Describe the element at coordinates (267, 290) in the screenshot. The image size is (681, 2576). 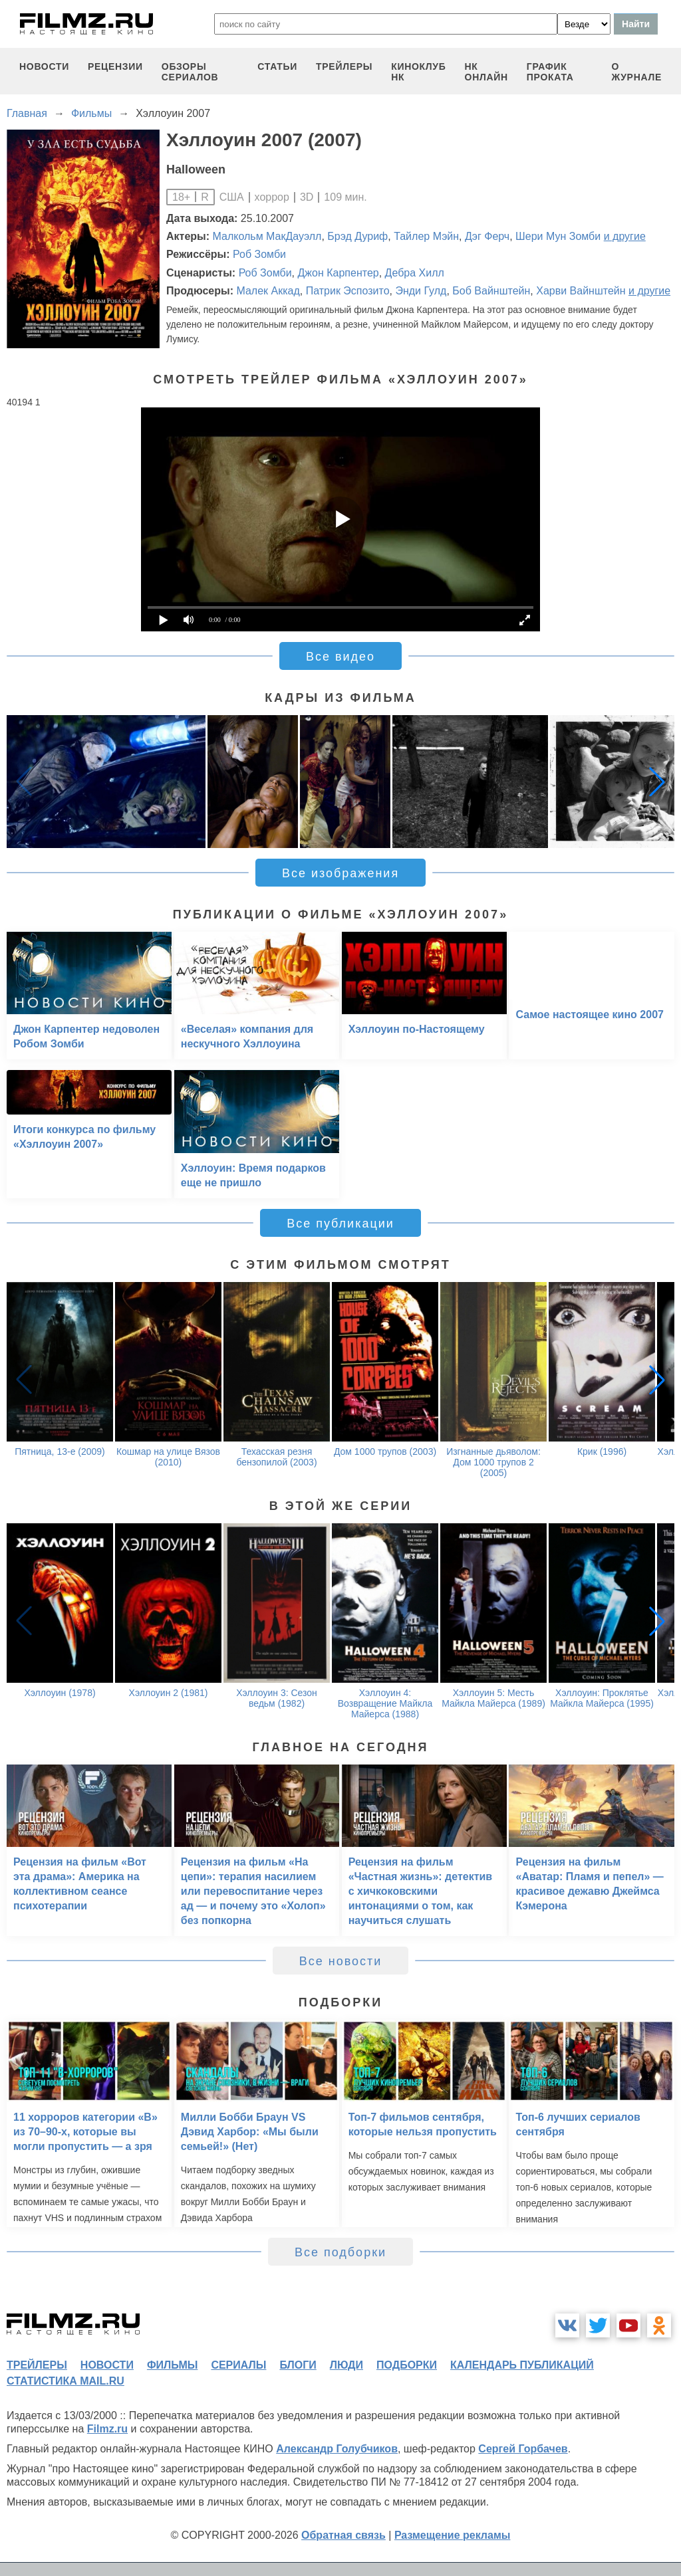
I see `Малек Аккад` at that location.